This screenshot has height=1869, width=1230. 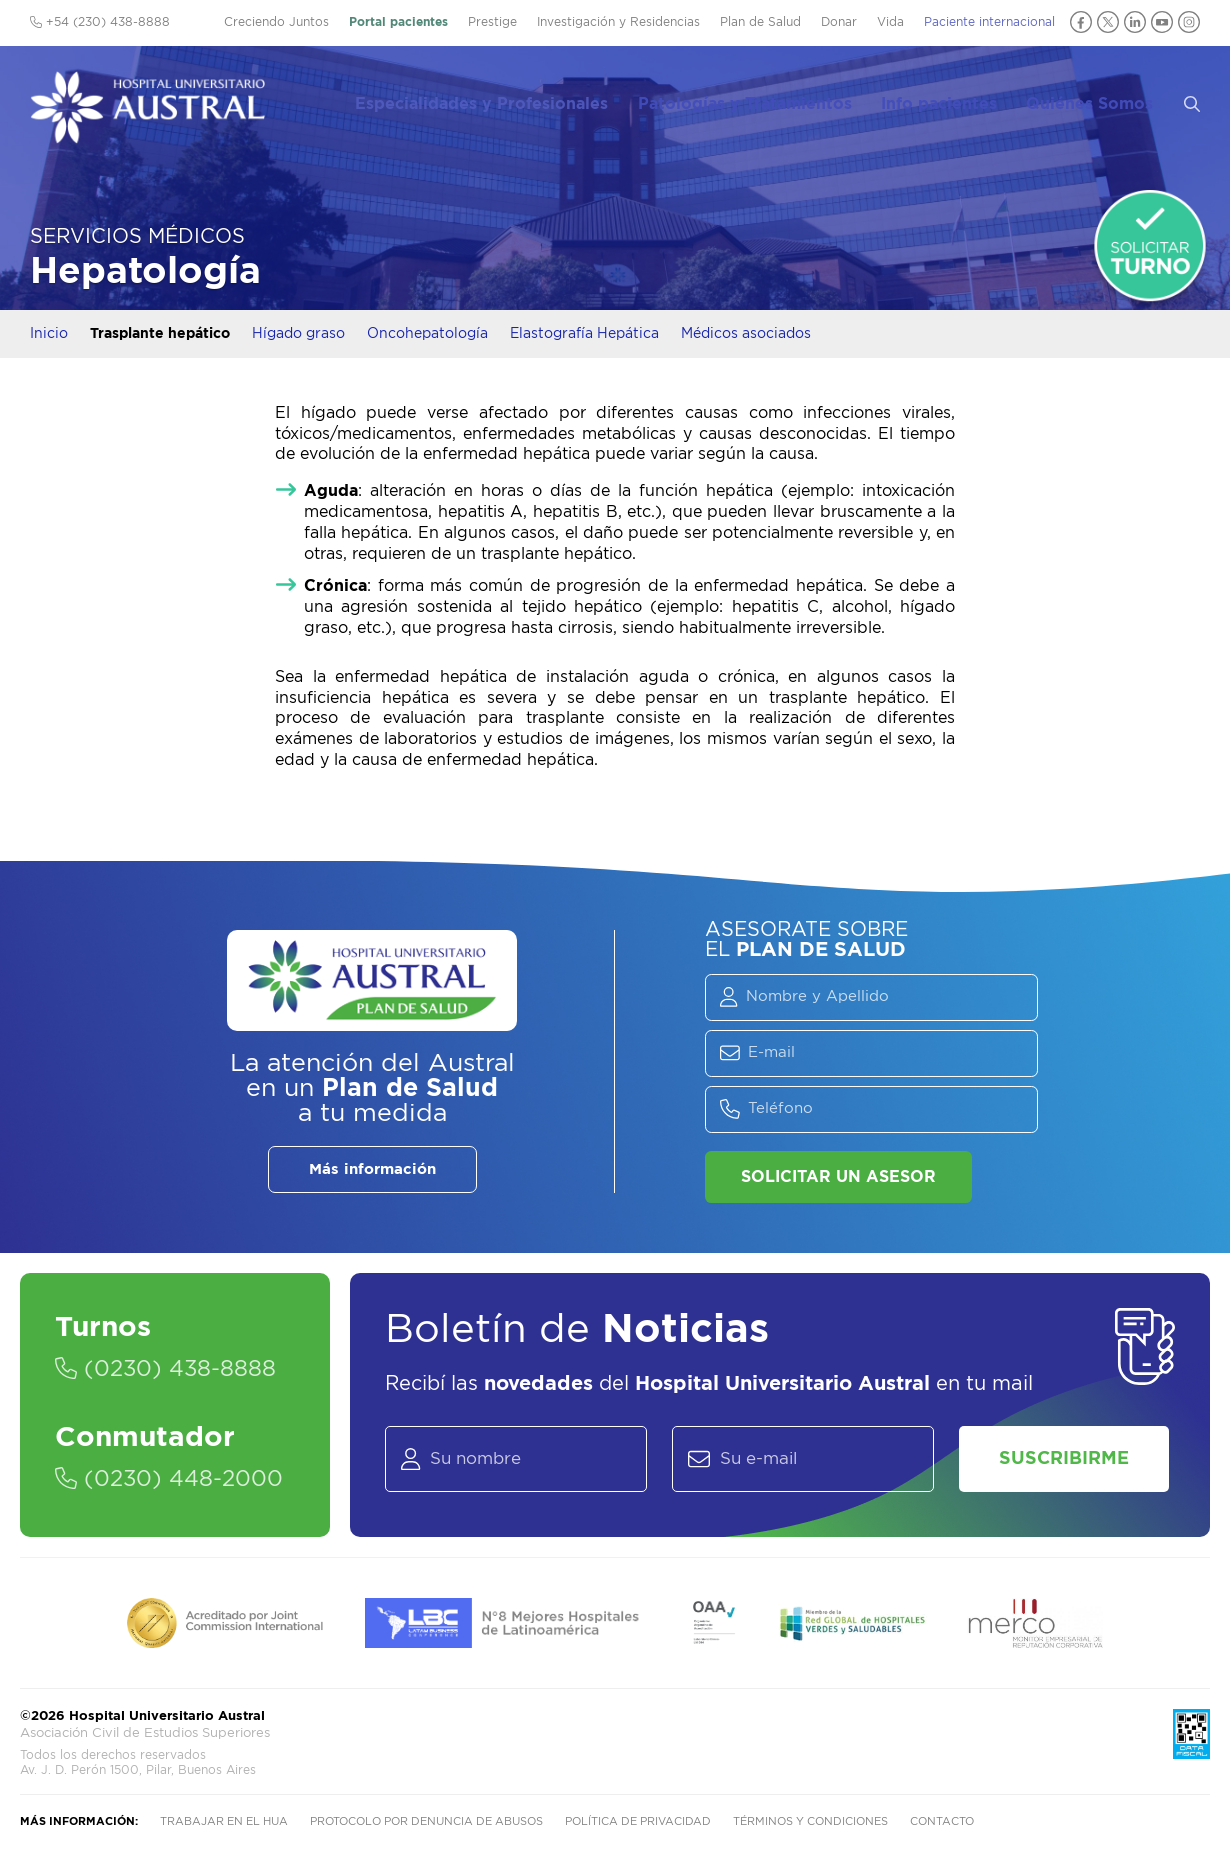 I want to click on Creciendo Juntos, so click(x=276, y=22).